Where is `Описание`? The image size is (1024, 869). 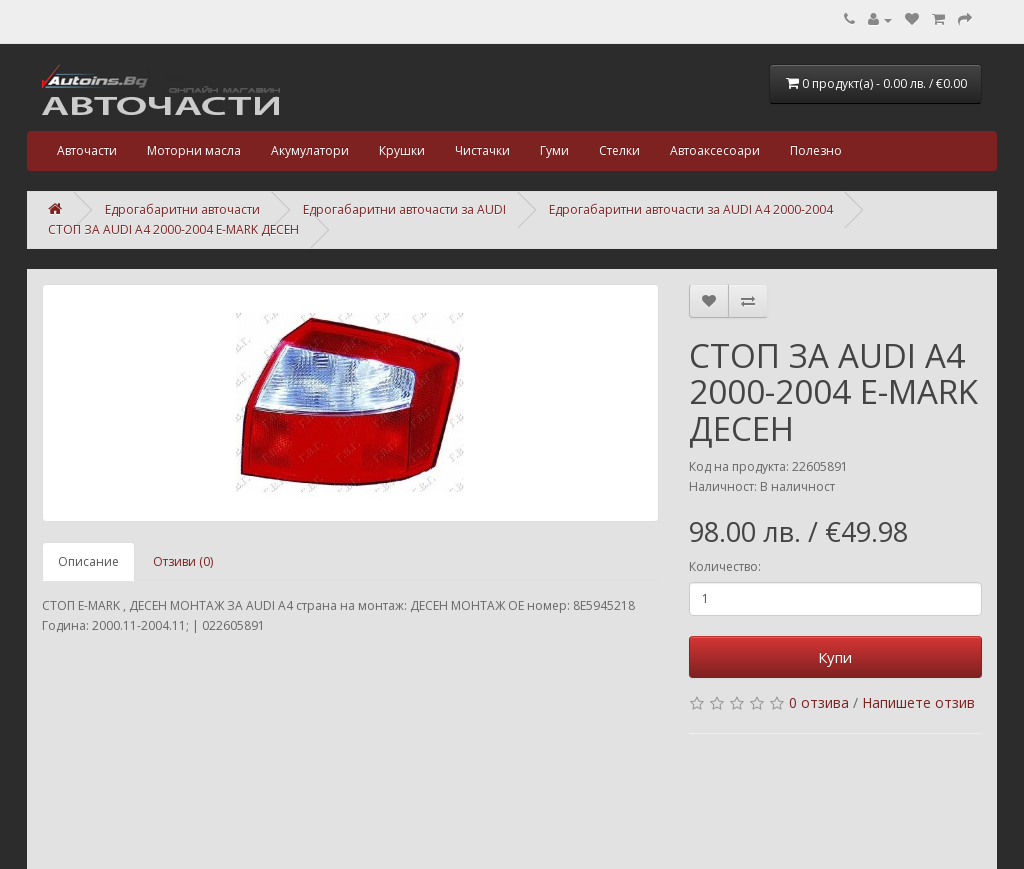 Описание is located at coordinates (88, 561).